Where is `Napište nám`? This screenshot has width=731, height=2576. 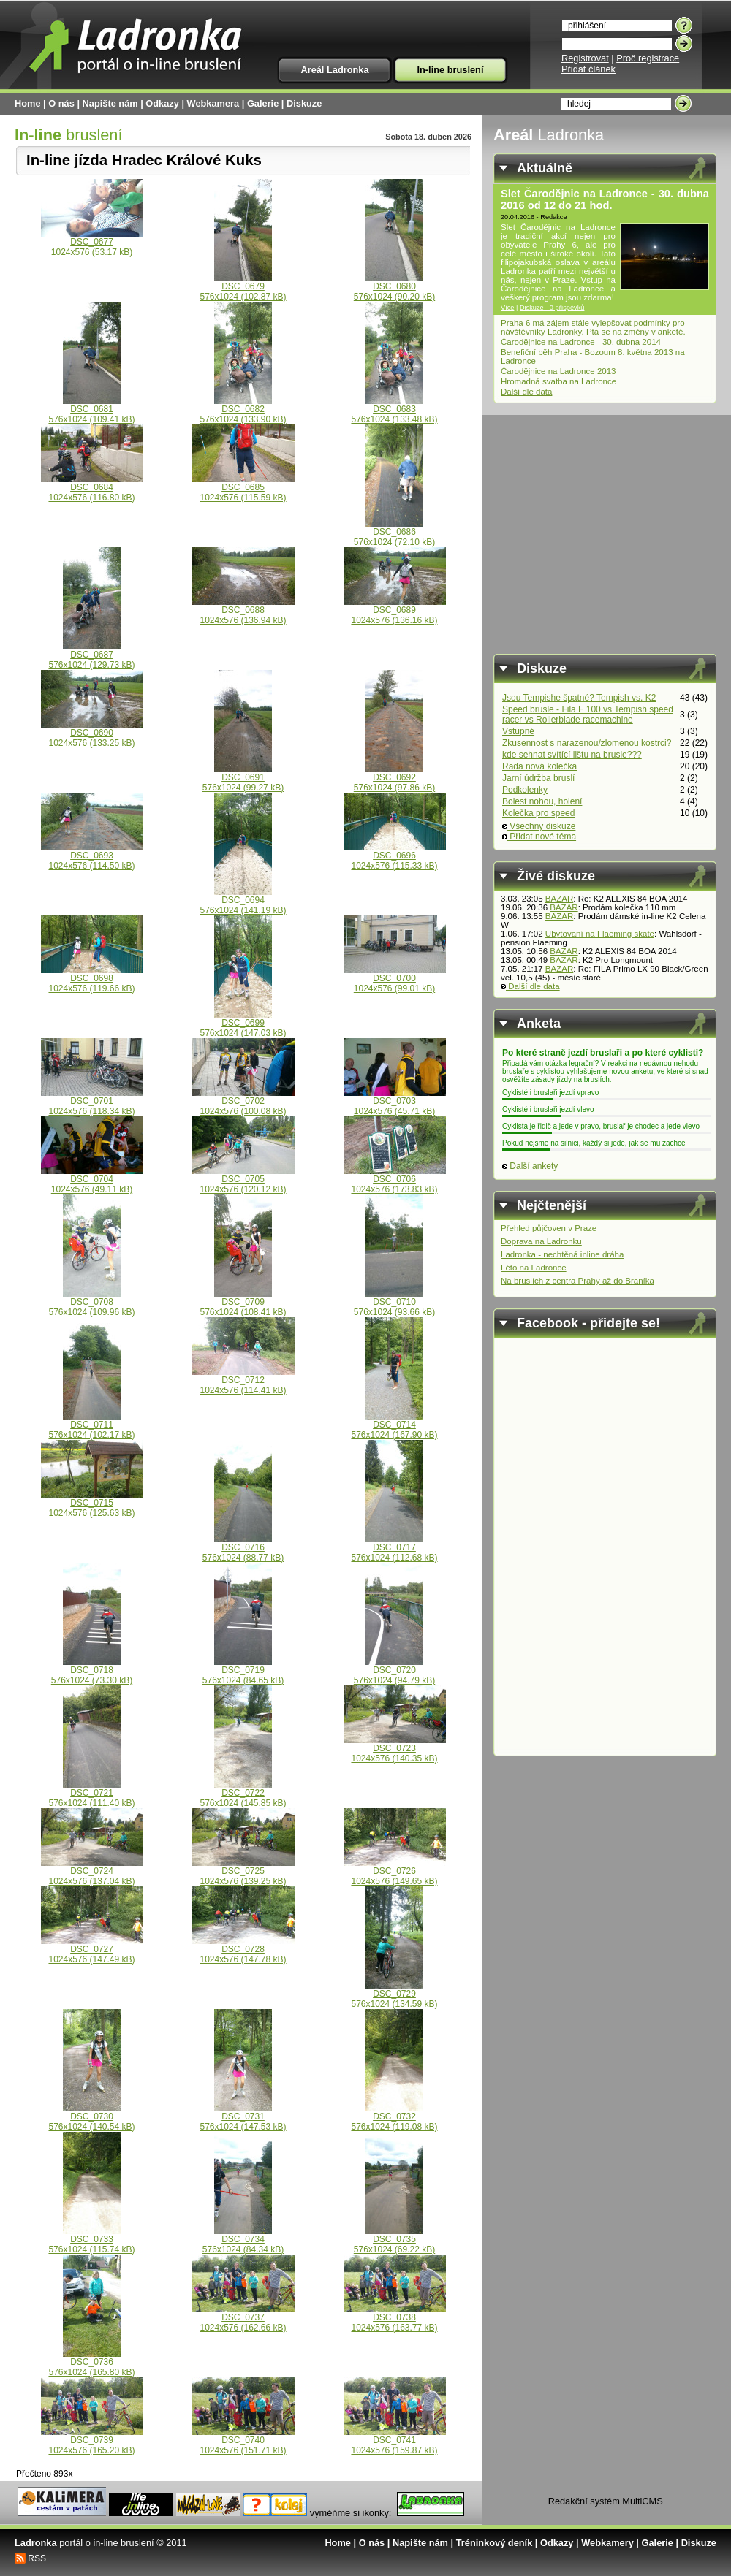 Napište nám is located at coordinates (110, 103).